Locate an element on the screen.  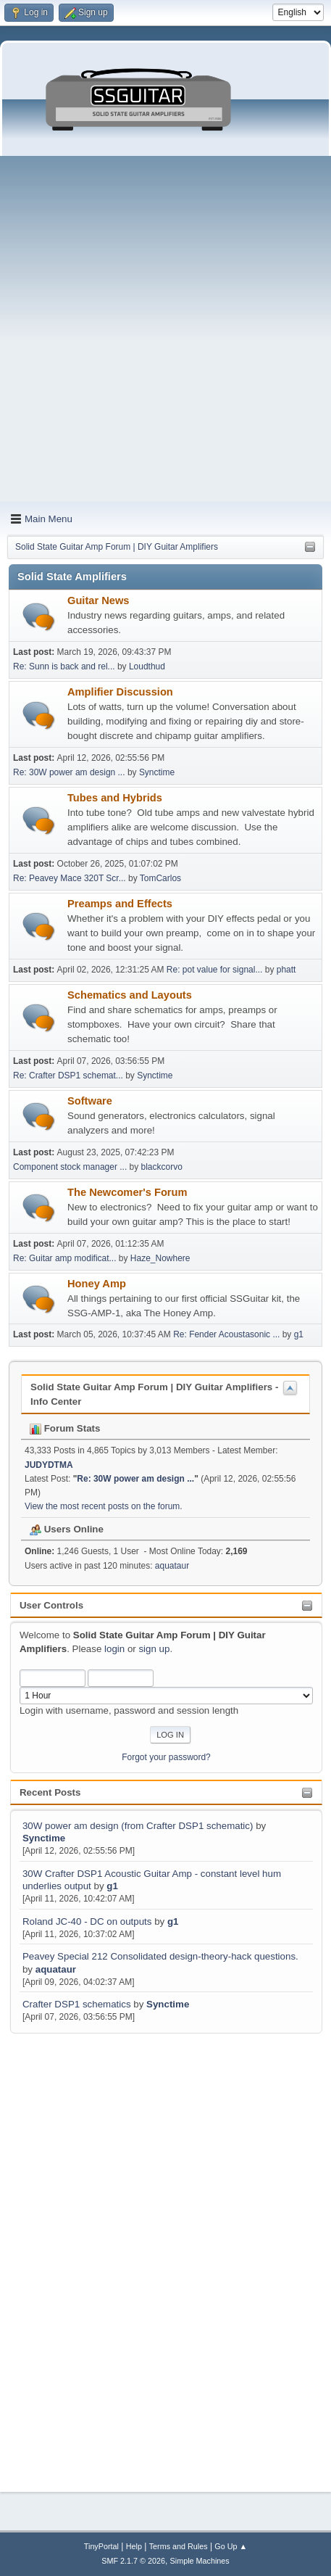
Peavey Special 212 Consolidated design-theory-hack questions. is located at coordinates (160, 1956).